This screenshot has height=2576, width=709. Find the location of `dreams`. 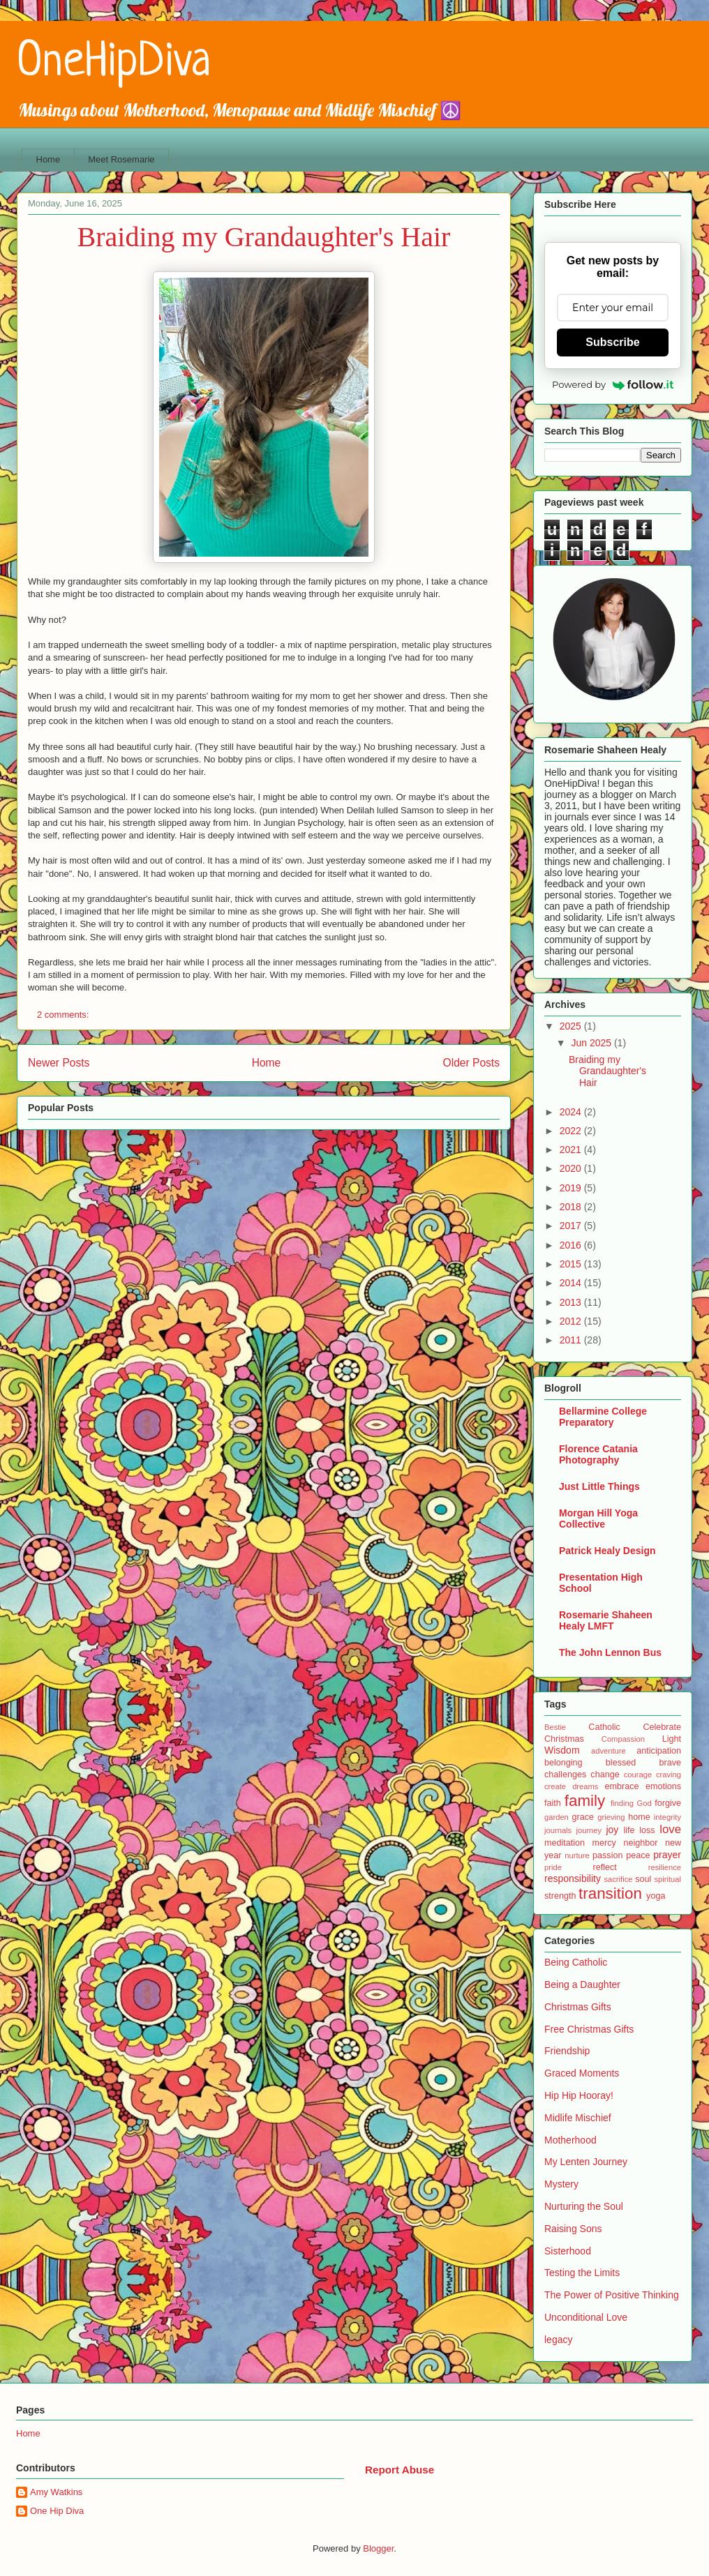

dreams is located at coordinates (585, 1786).